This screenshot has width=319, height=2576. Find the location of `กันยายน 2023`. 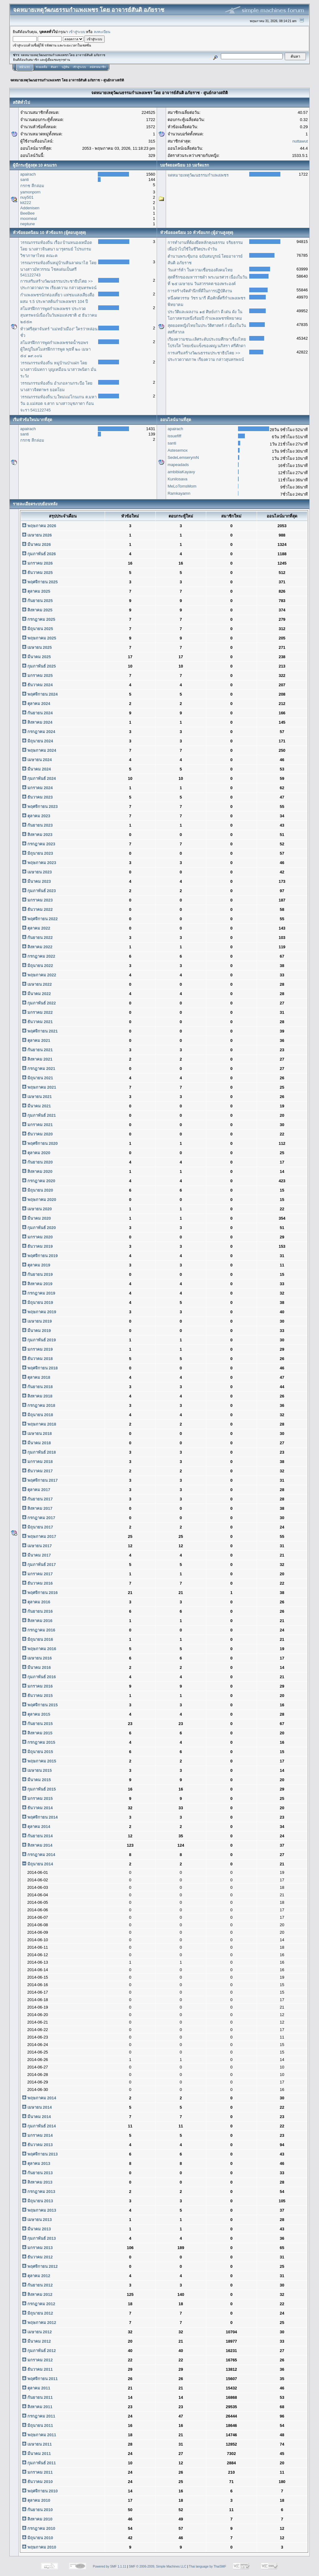

กันยายน 2023 is located at coordinates (37, 825).